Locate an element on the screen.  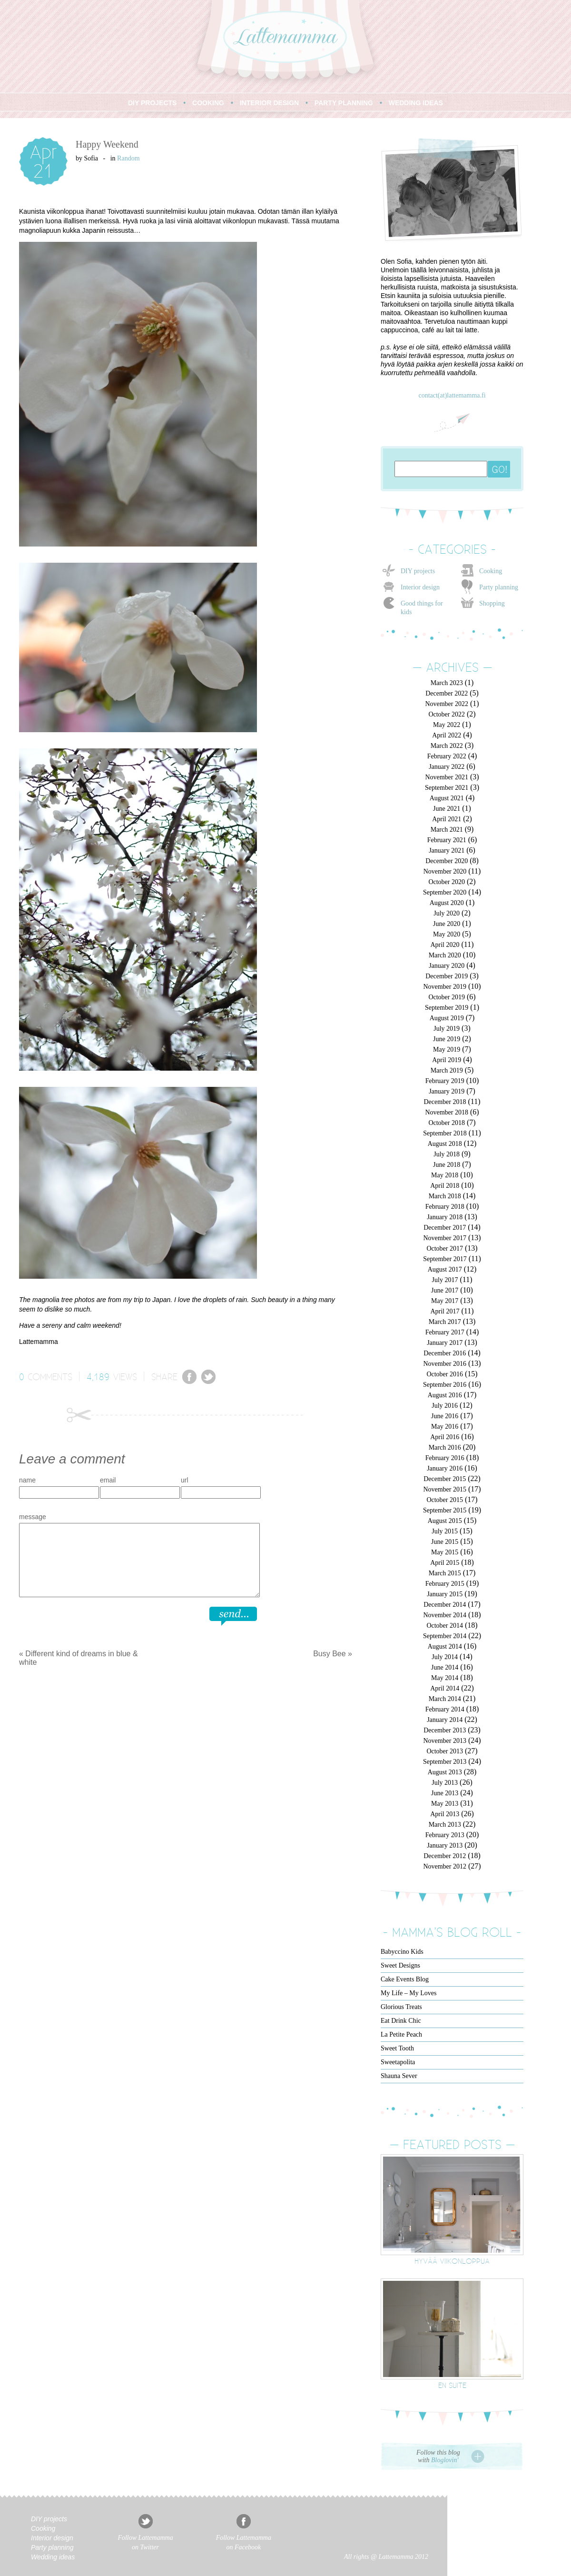
4,189 is located at coordinates (98, 1376).